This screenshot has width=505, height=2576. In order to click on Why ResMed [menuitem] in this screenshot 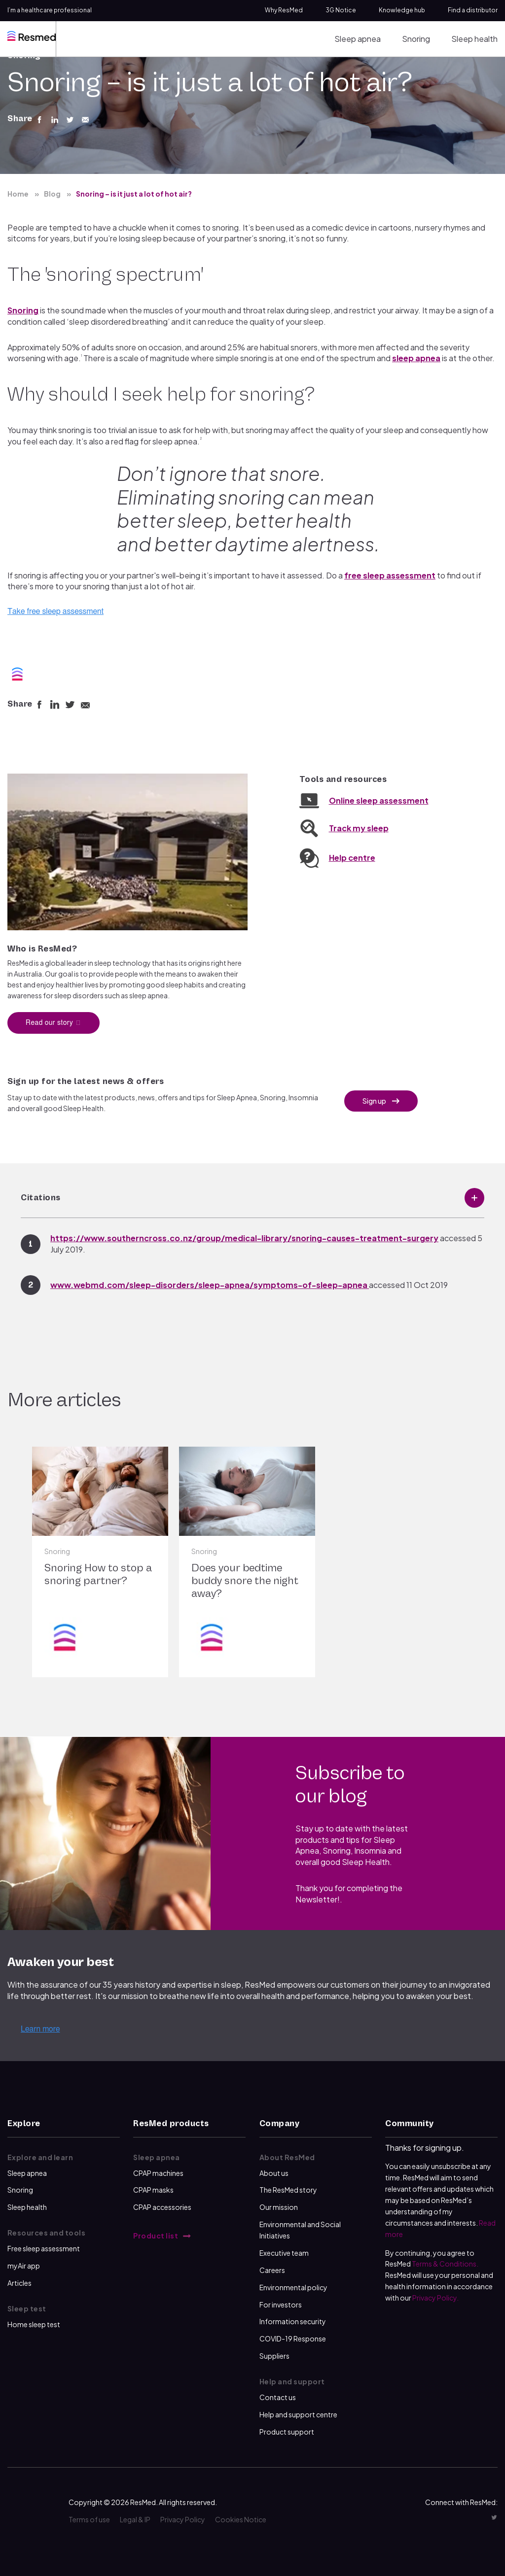, I will do `click(284, 10)`.